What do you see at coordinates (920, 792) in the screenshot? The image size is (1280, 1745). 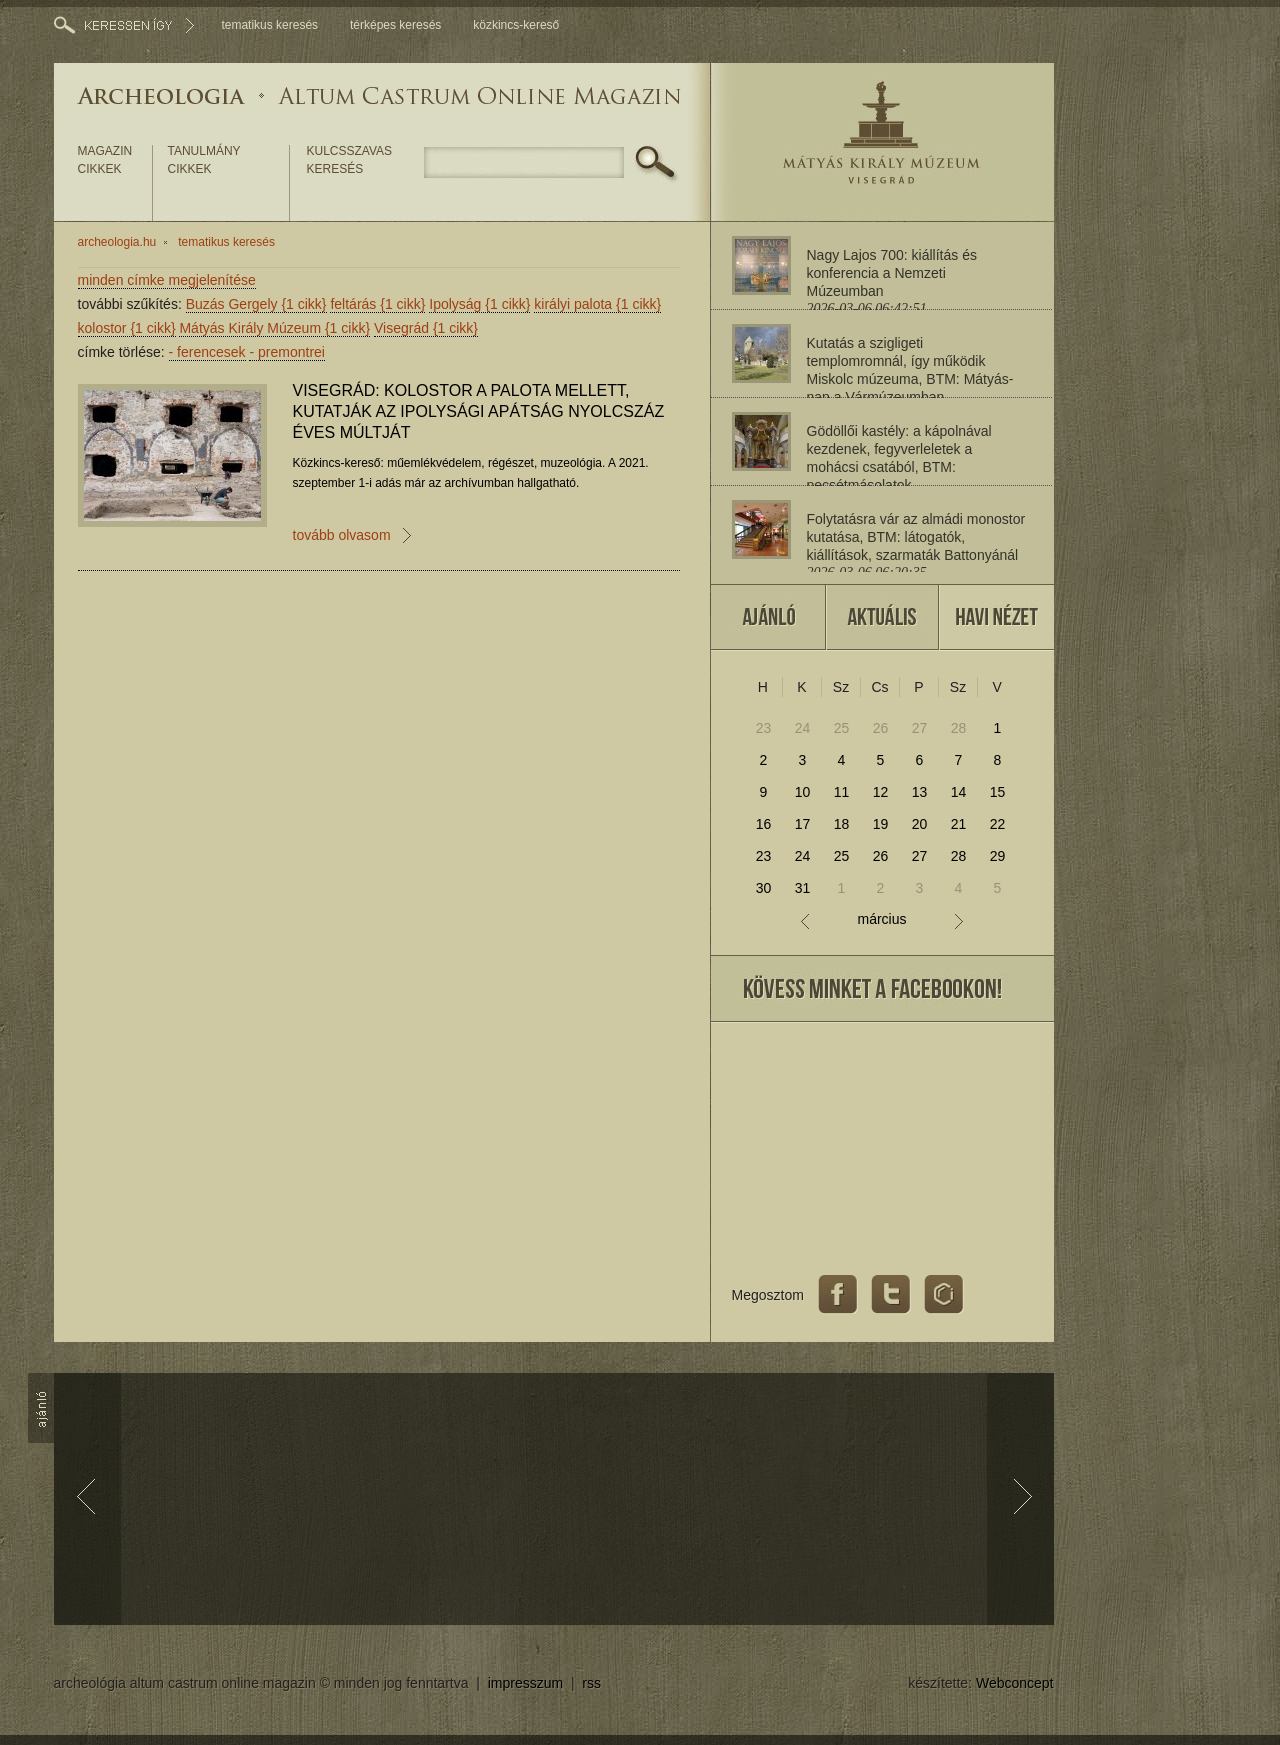 I see `13` at bounding box center [920, 792].